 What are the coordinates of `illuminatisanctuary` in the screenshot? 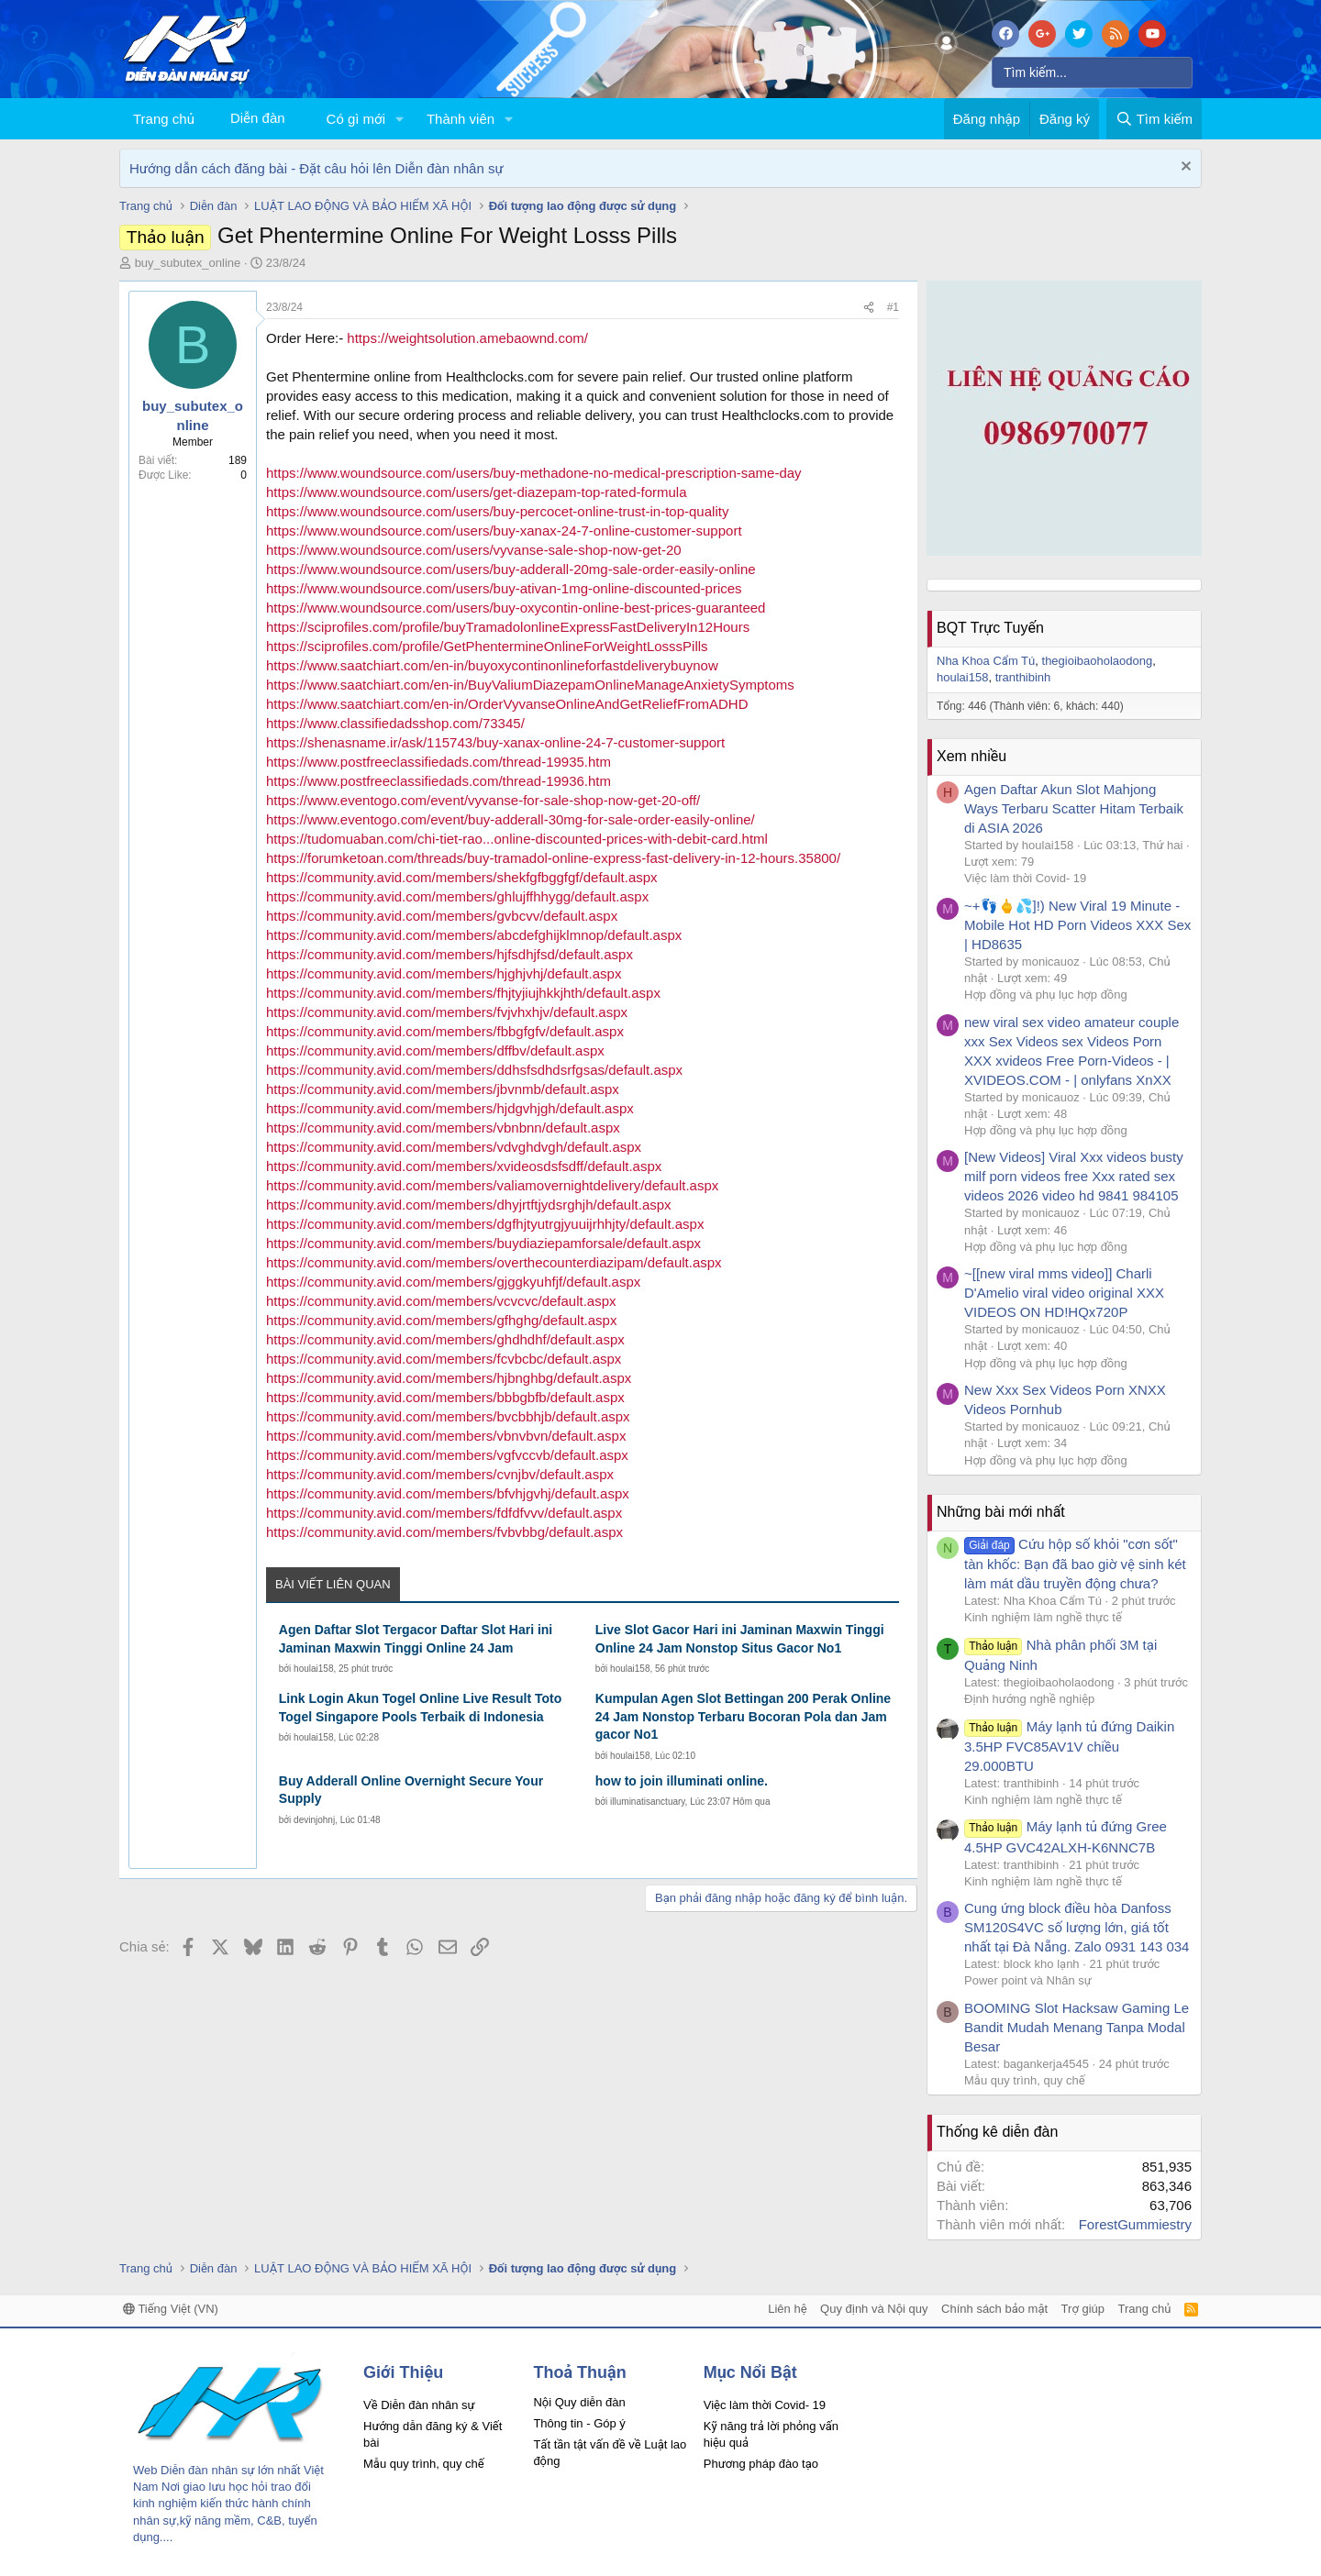 It's located at (647, 1802).